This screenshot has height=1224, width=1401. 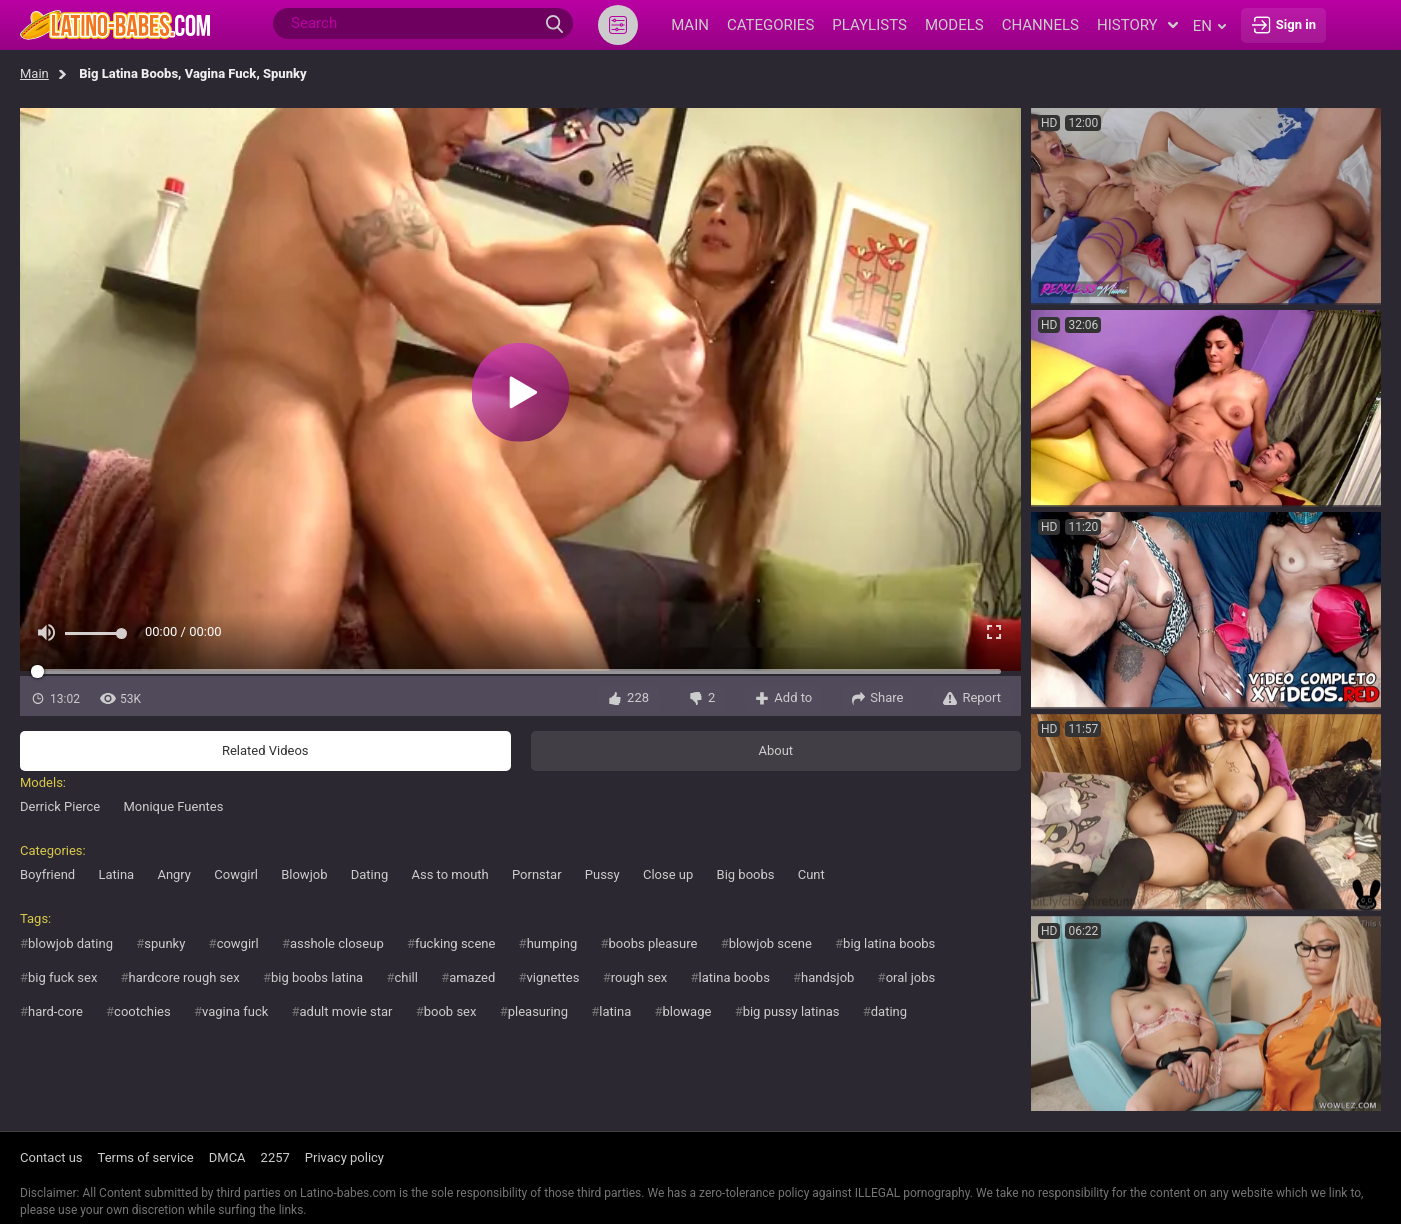 I want to click on Derrick Pierce, so click(x=60, y=806).